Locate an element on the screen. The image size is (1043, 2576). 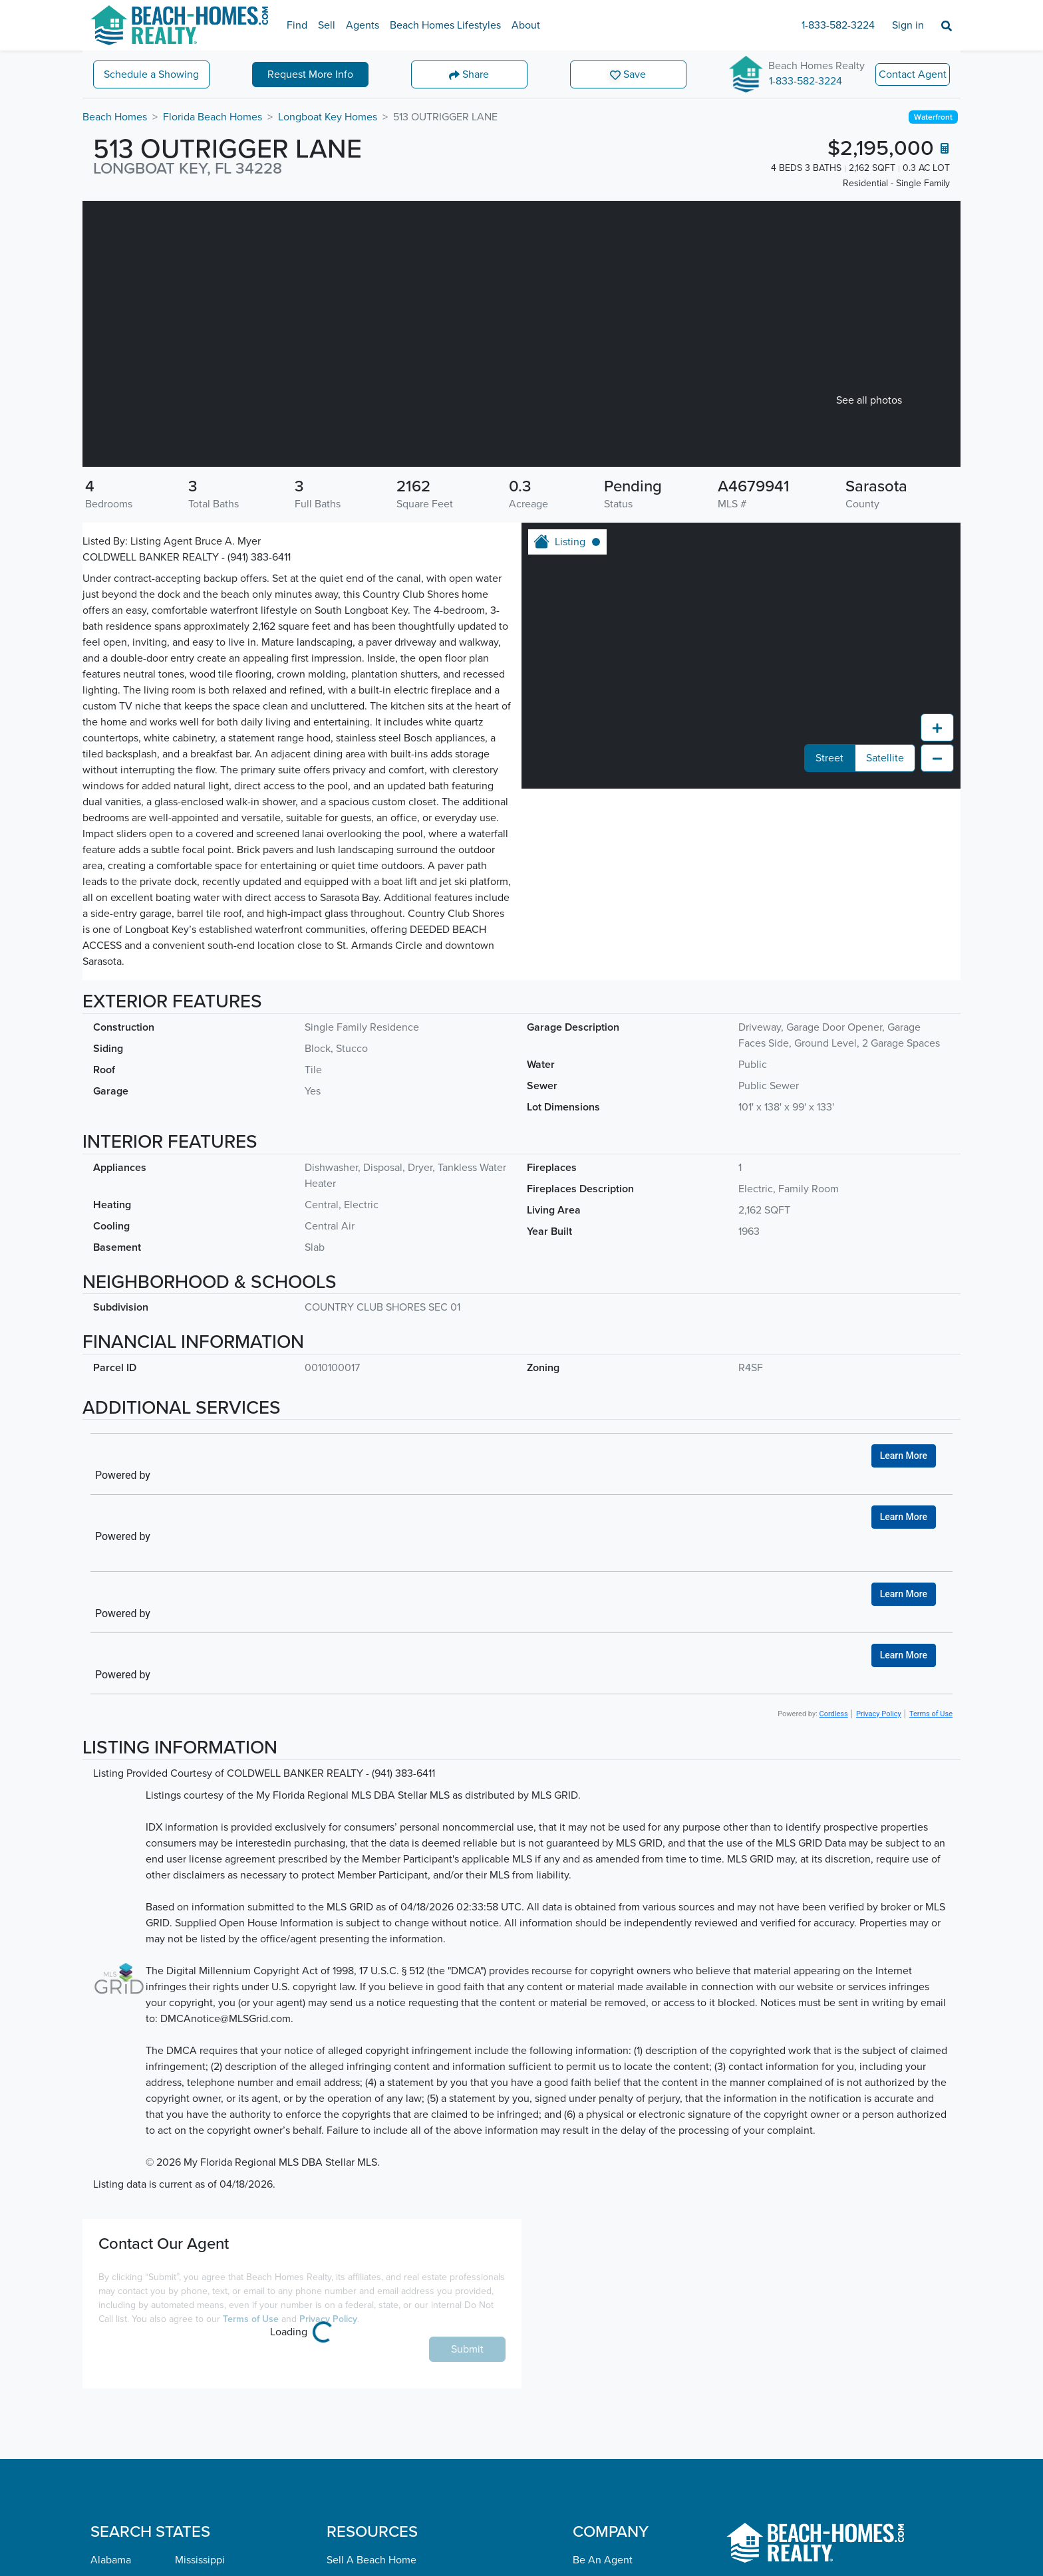
1-833-582-3224 is located at coordinates (838, 25).